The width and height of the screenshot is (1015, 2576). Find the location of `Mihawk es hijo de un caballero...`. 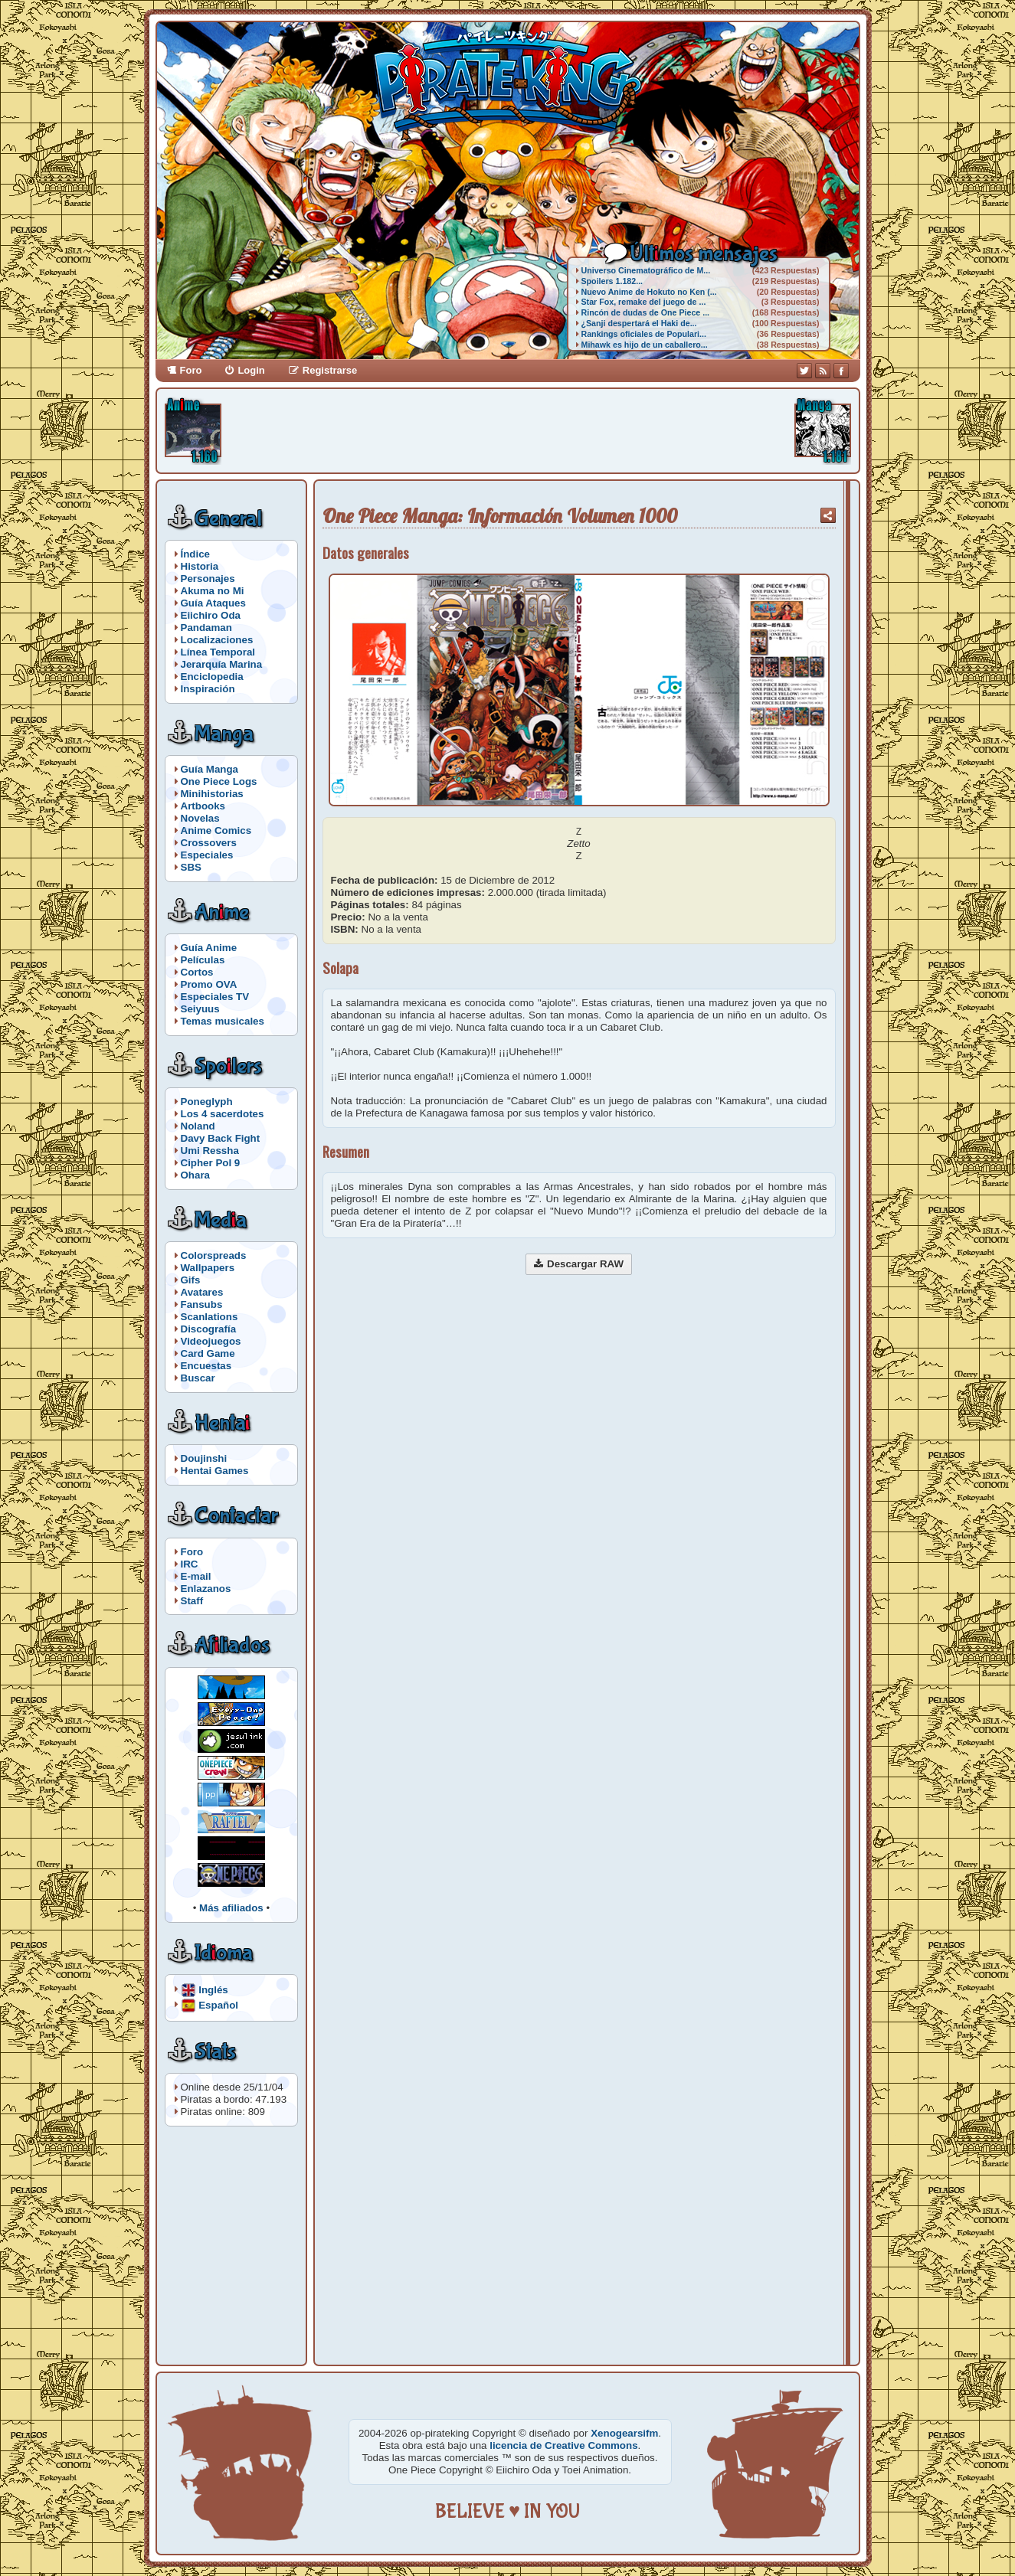

Mihawk es hijo de un caballero... is located at coordinates (644, 344).